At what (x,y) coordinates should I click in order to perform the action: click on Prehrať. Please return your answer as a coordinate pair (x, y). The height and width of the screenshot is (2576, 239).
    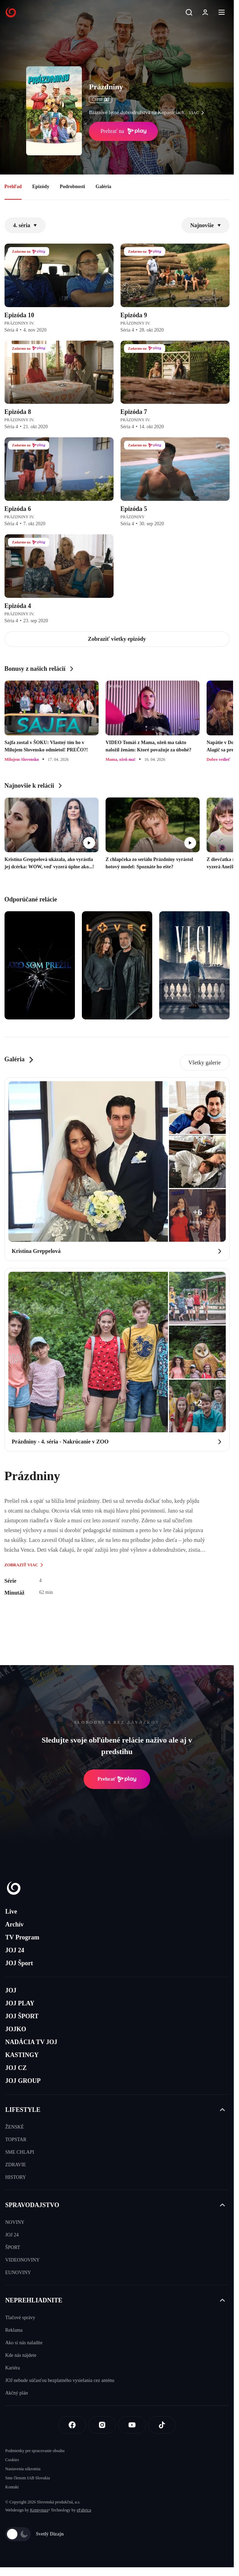
    Looking at the image, I should click on (117, 1779).